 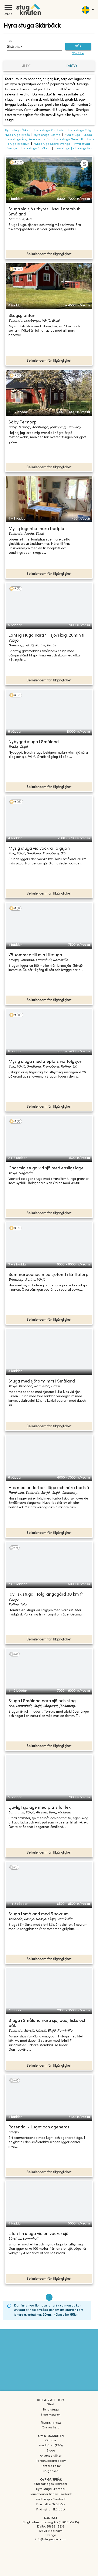 What do you see at coordinates (88, 9) in the screenshot?
I see `[language]` at bounding box center [88, 9].